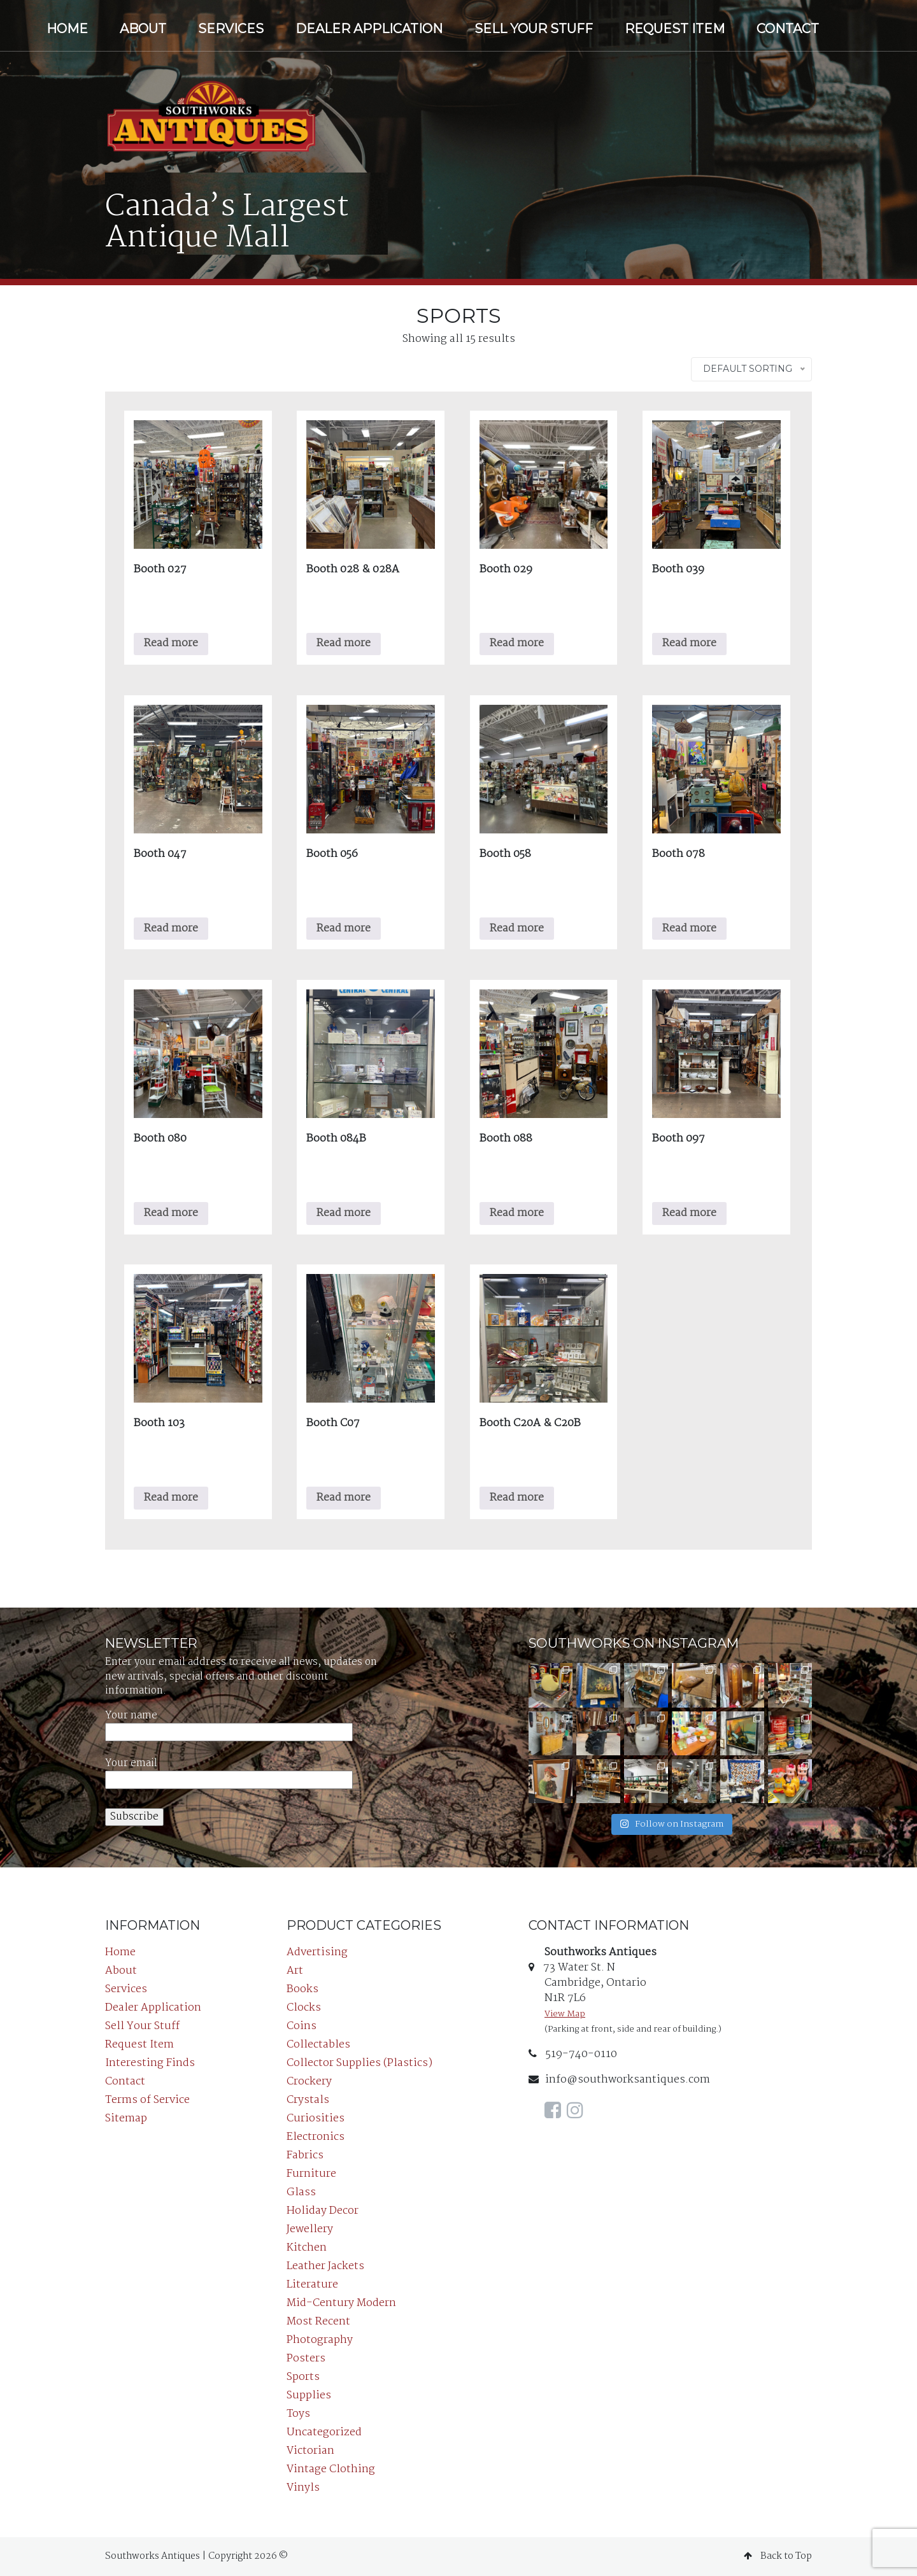 The width and height of the screenshot is (917, 2576). Describe the element at coordinates (305, 2155) in the screenshot. I see `Fabrics` at that location.